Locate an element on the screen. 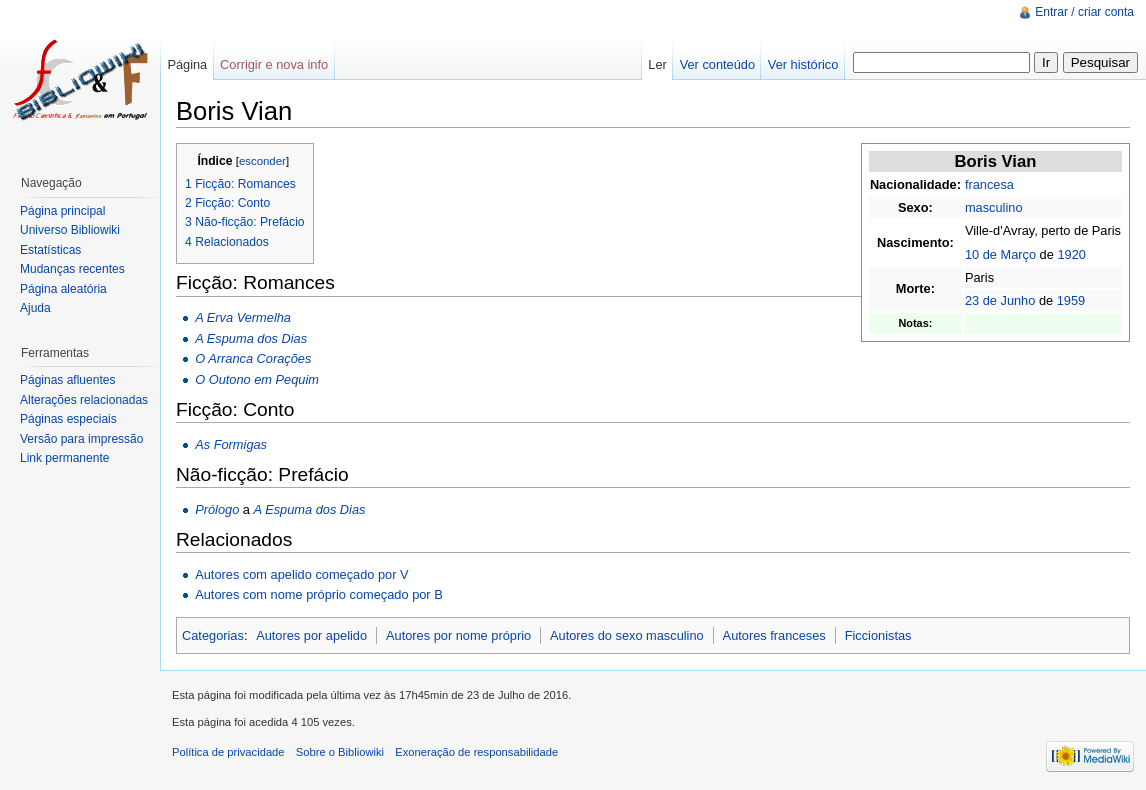  O Outono em Pequim is located at coordinates (257, 379).